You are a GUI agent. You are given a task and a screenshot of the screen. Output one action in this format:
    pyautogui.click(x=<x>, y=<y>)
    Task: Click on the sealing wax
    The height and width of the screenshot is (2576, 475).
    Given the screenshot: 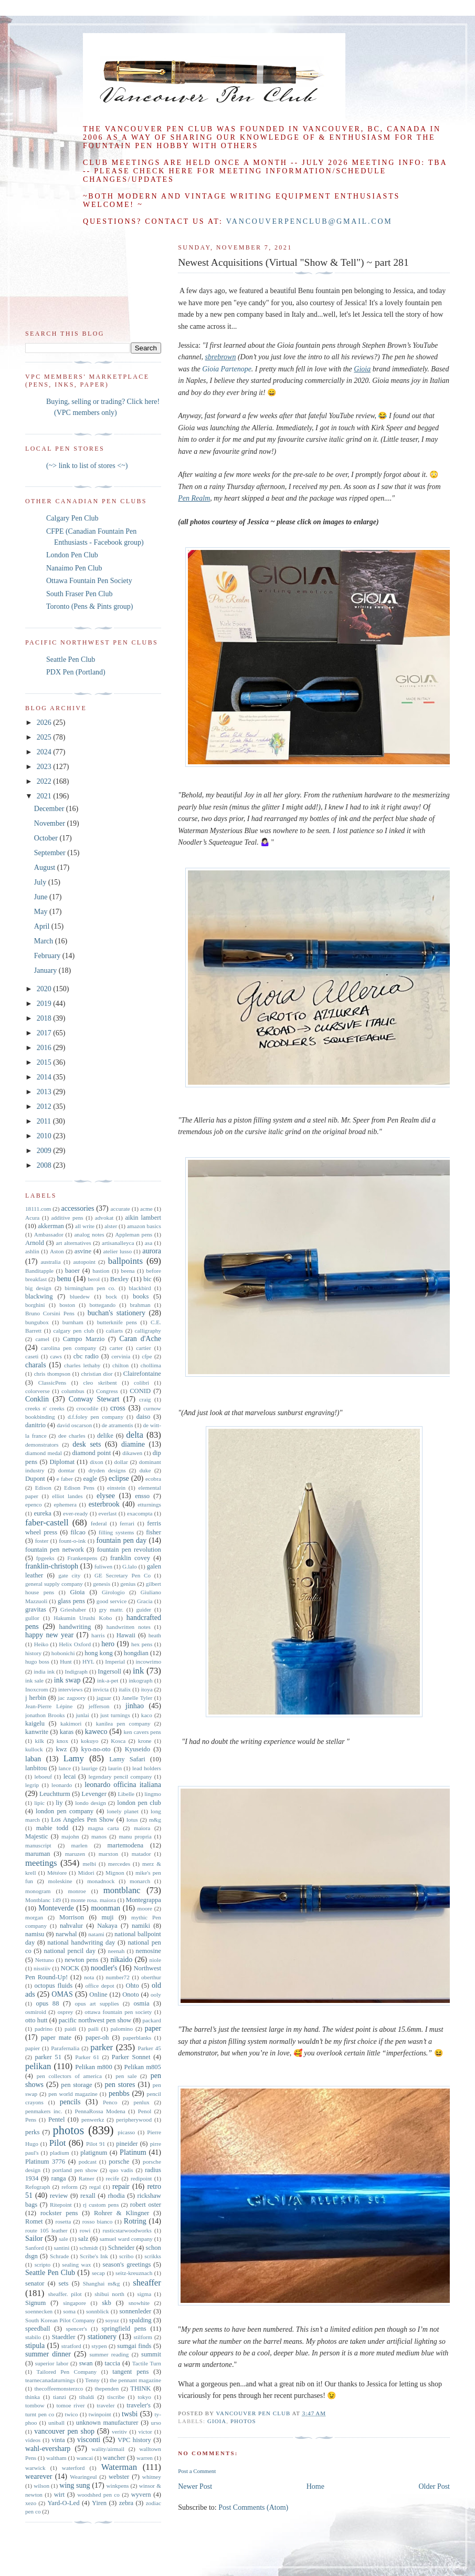 What is the action you would take?
    pyautogui.click(x=76, y=2264)
    